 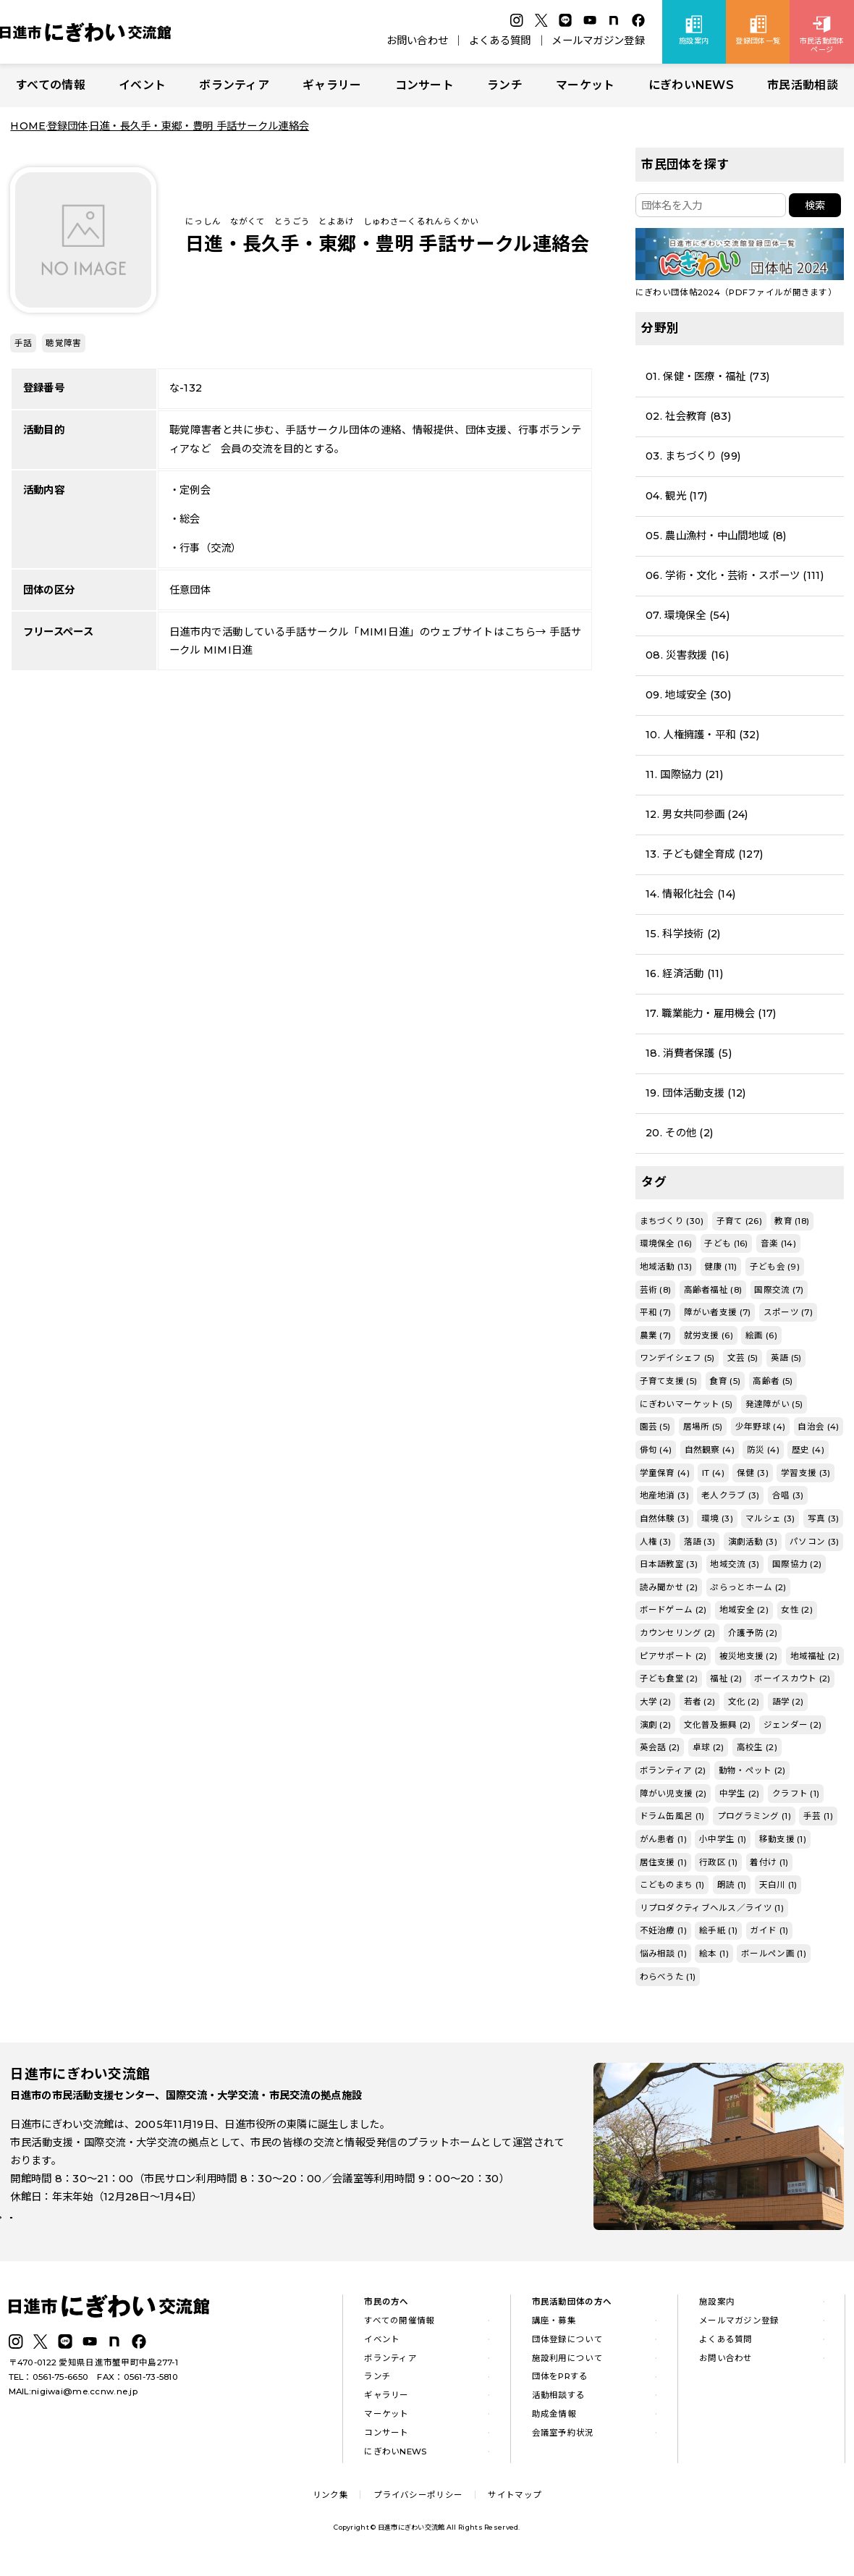 What do you see at coordinates (700, 1702) in the screenshot?
I see `若者 (2)` at bounding box center [700, 1702].